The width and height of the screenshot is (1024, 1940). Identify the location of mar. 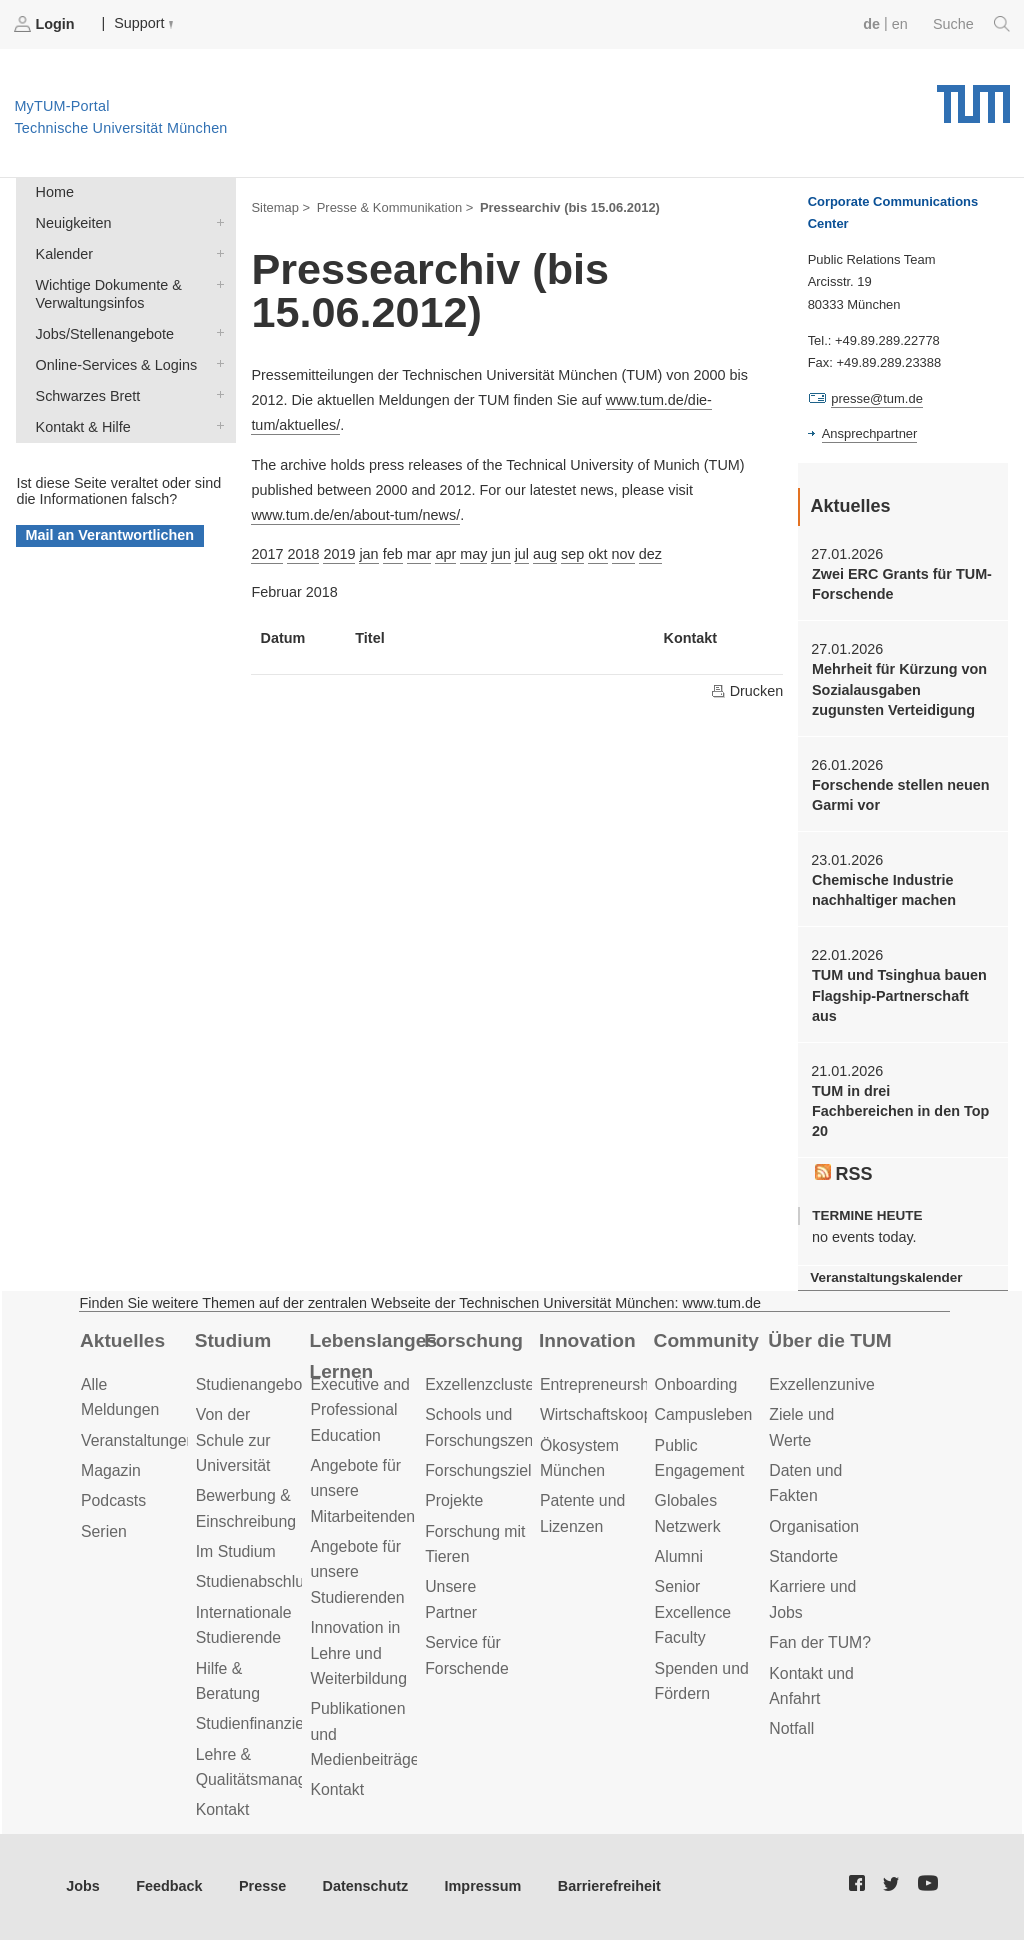
(419, 554).